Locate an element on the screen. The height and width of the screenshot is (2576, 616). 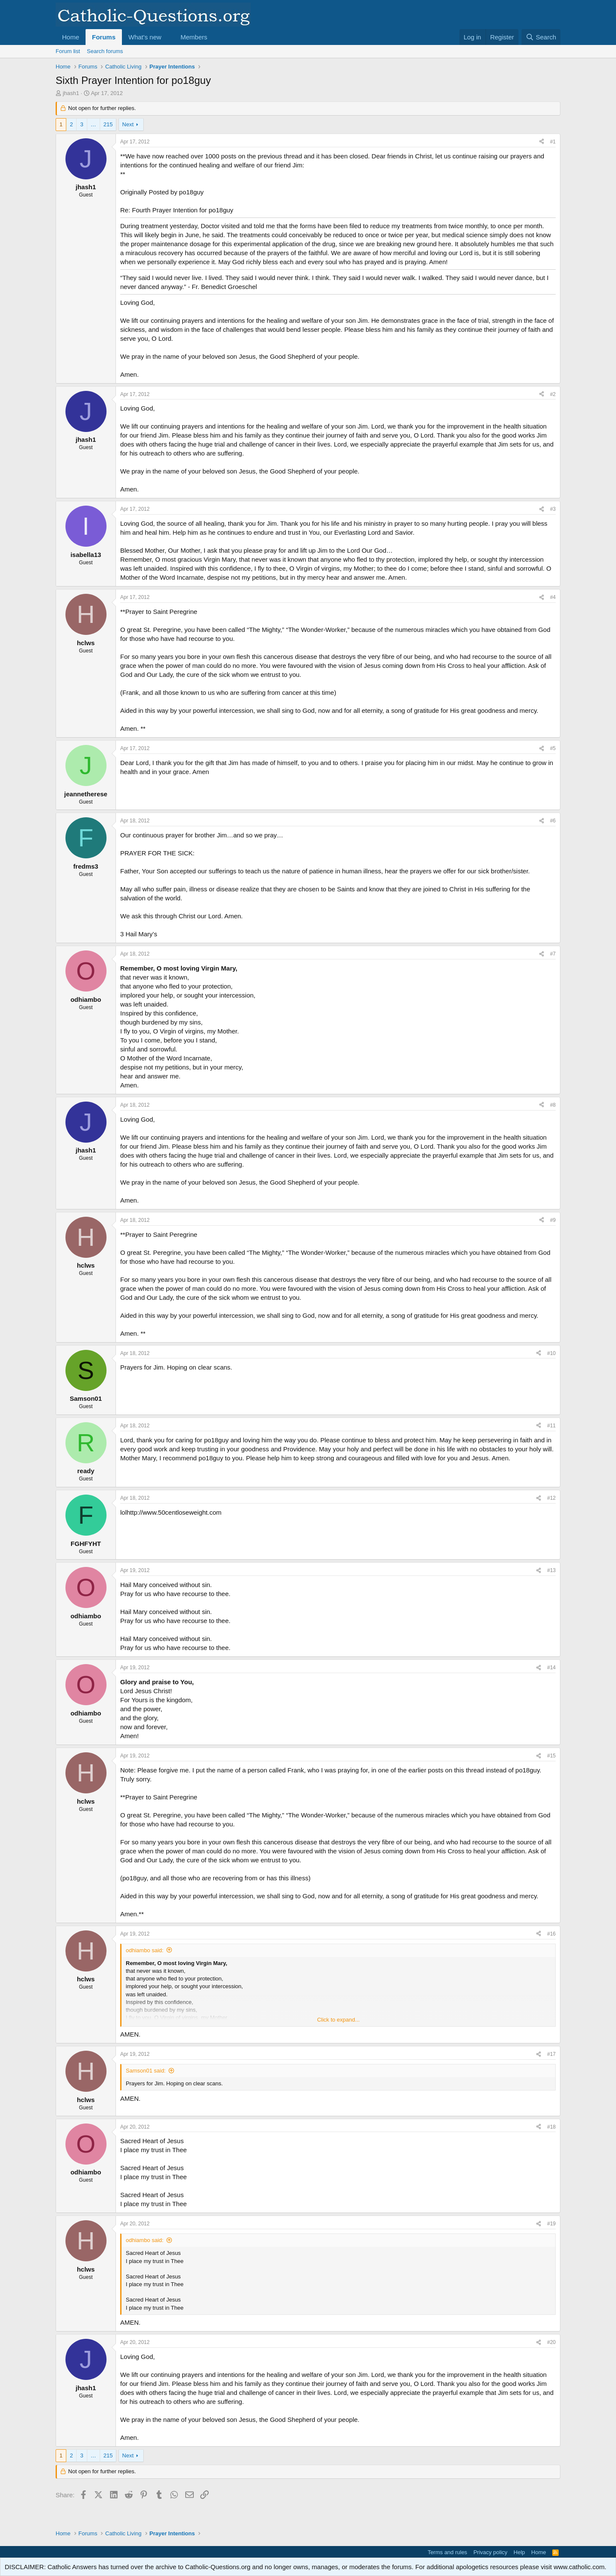
Samson01 said: is located at coordinates (146, 2070).